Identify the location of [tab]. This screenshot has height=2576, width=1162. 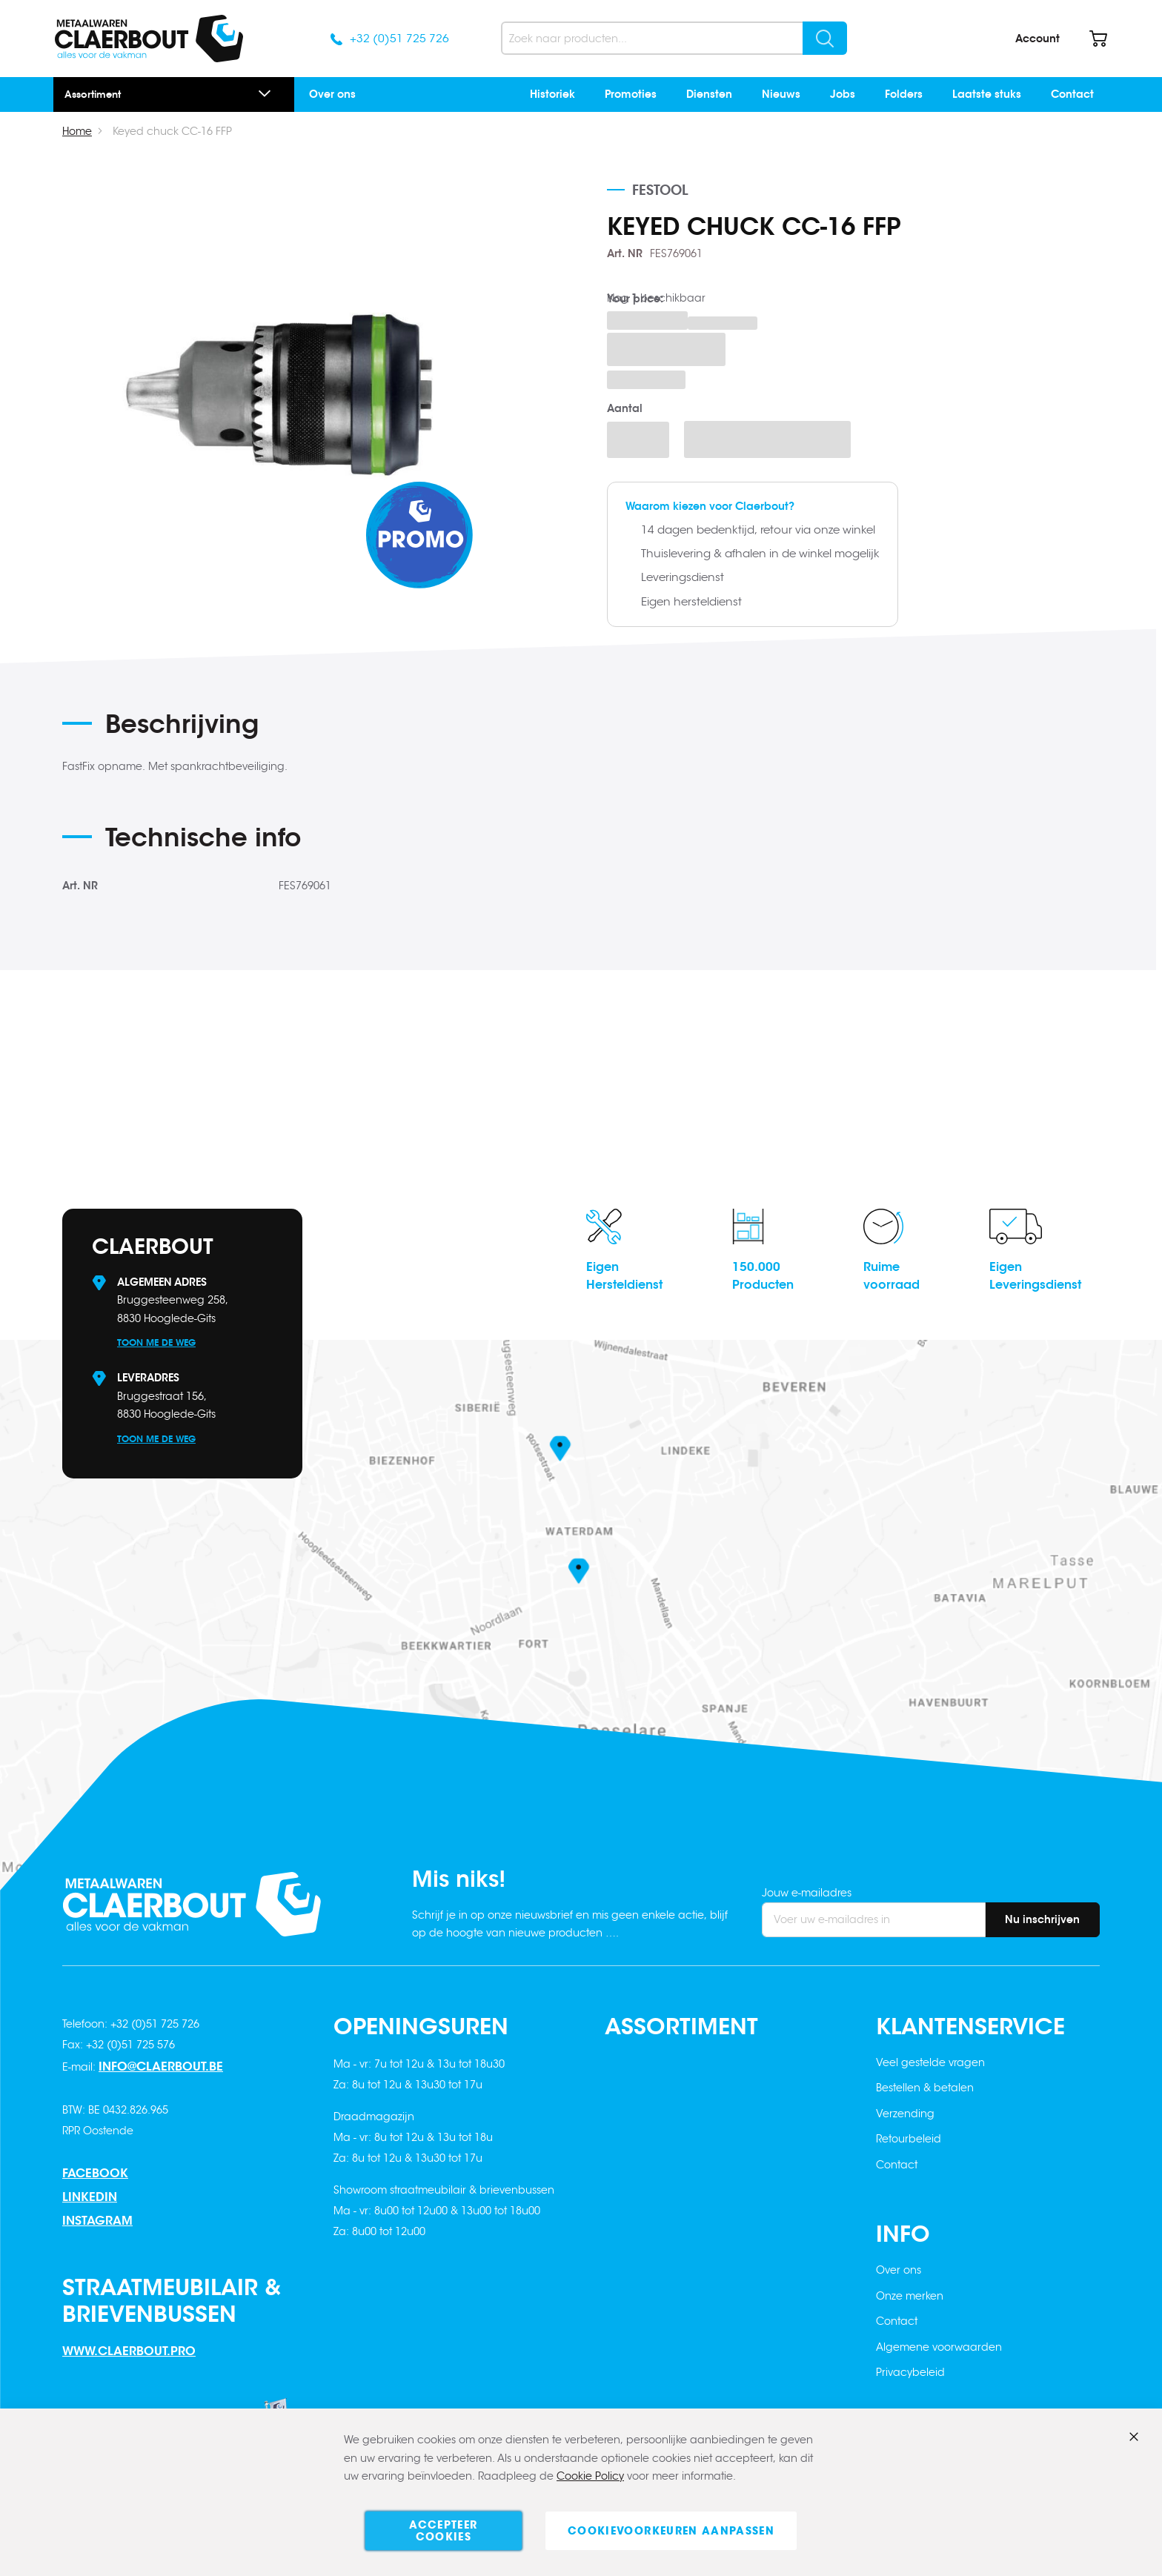
(351, 729).